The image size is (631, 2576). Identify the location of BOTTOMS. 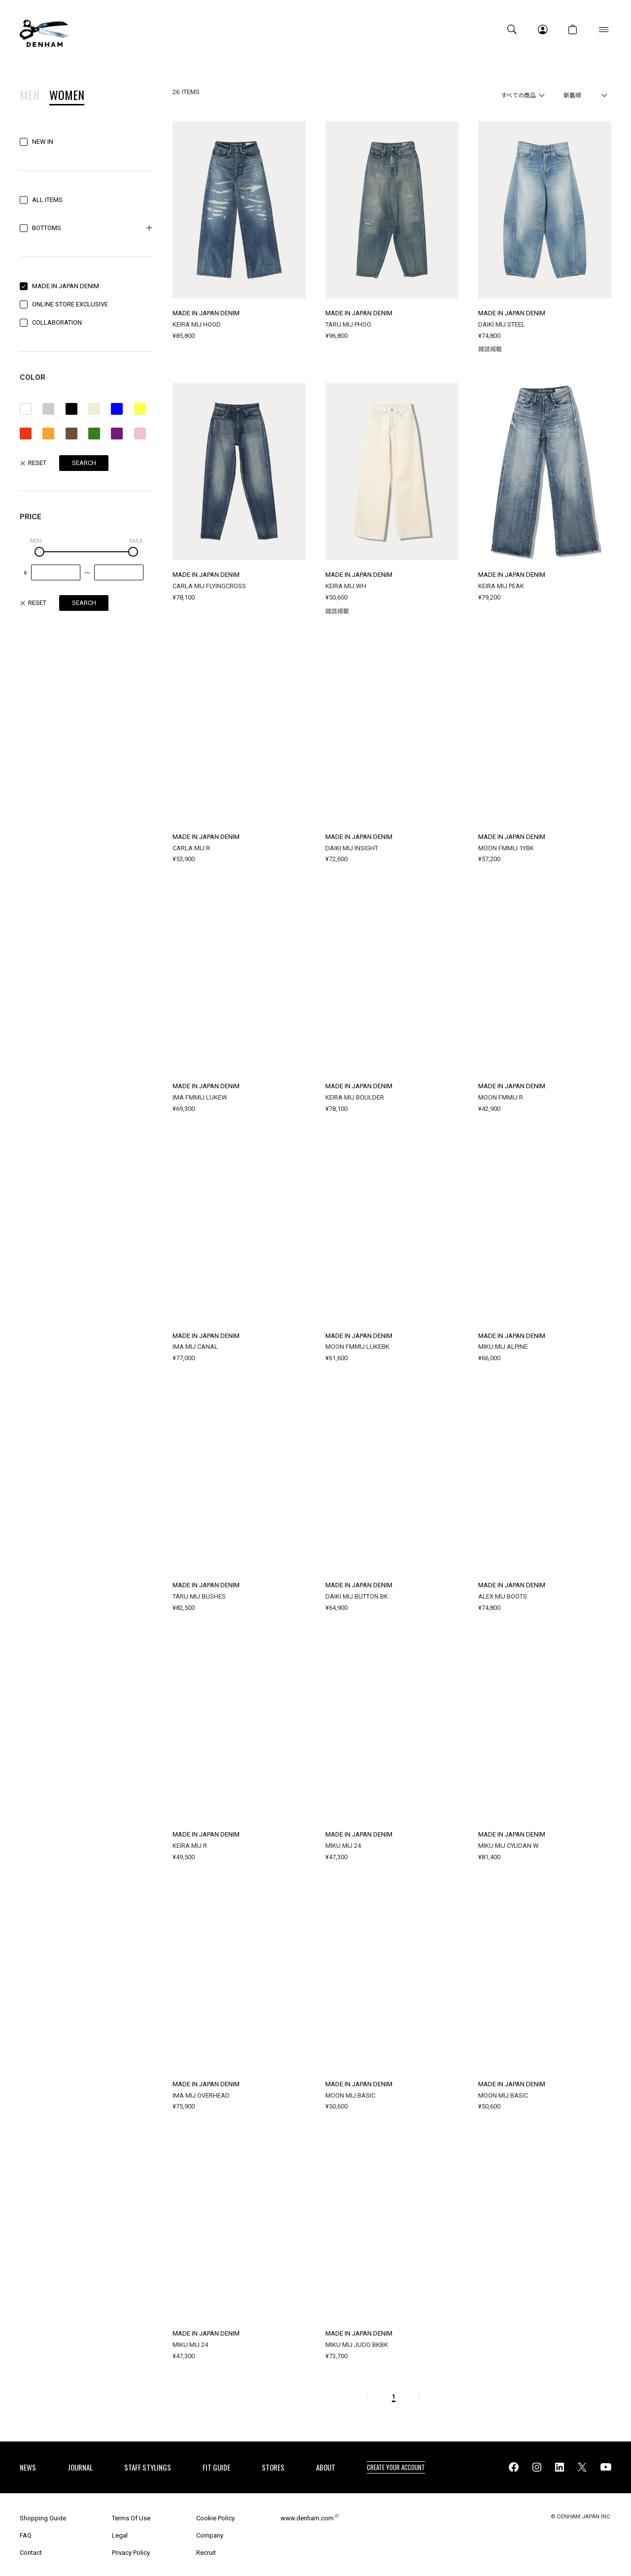
(46, 228).